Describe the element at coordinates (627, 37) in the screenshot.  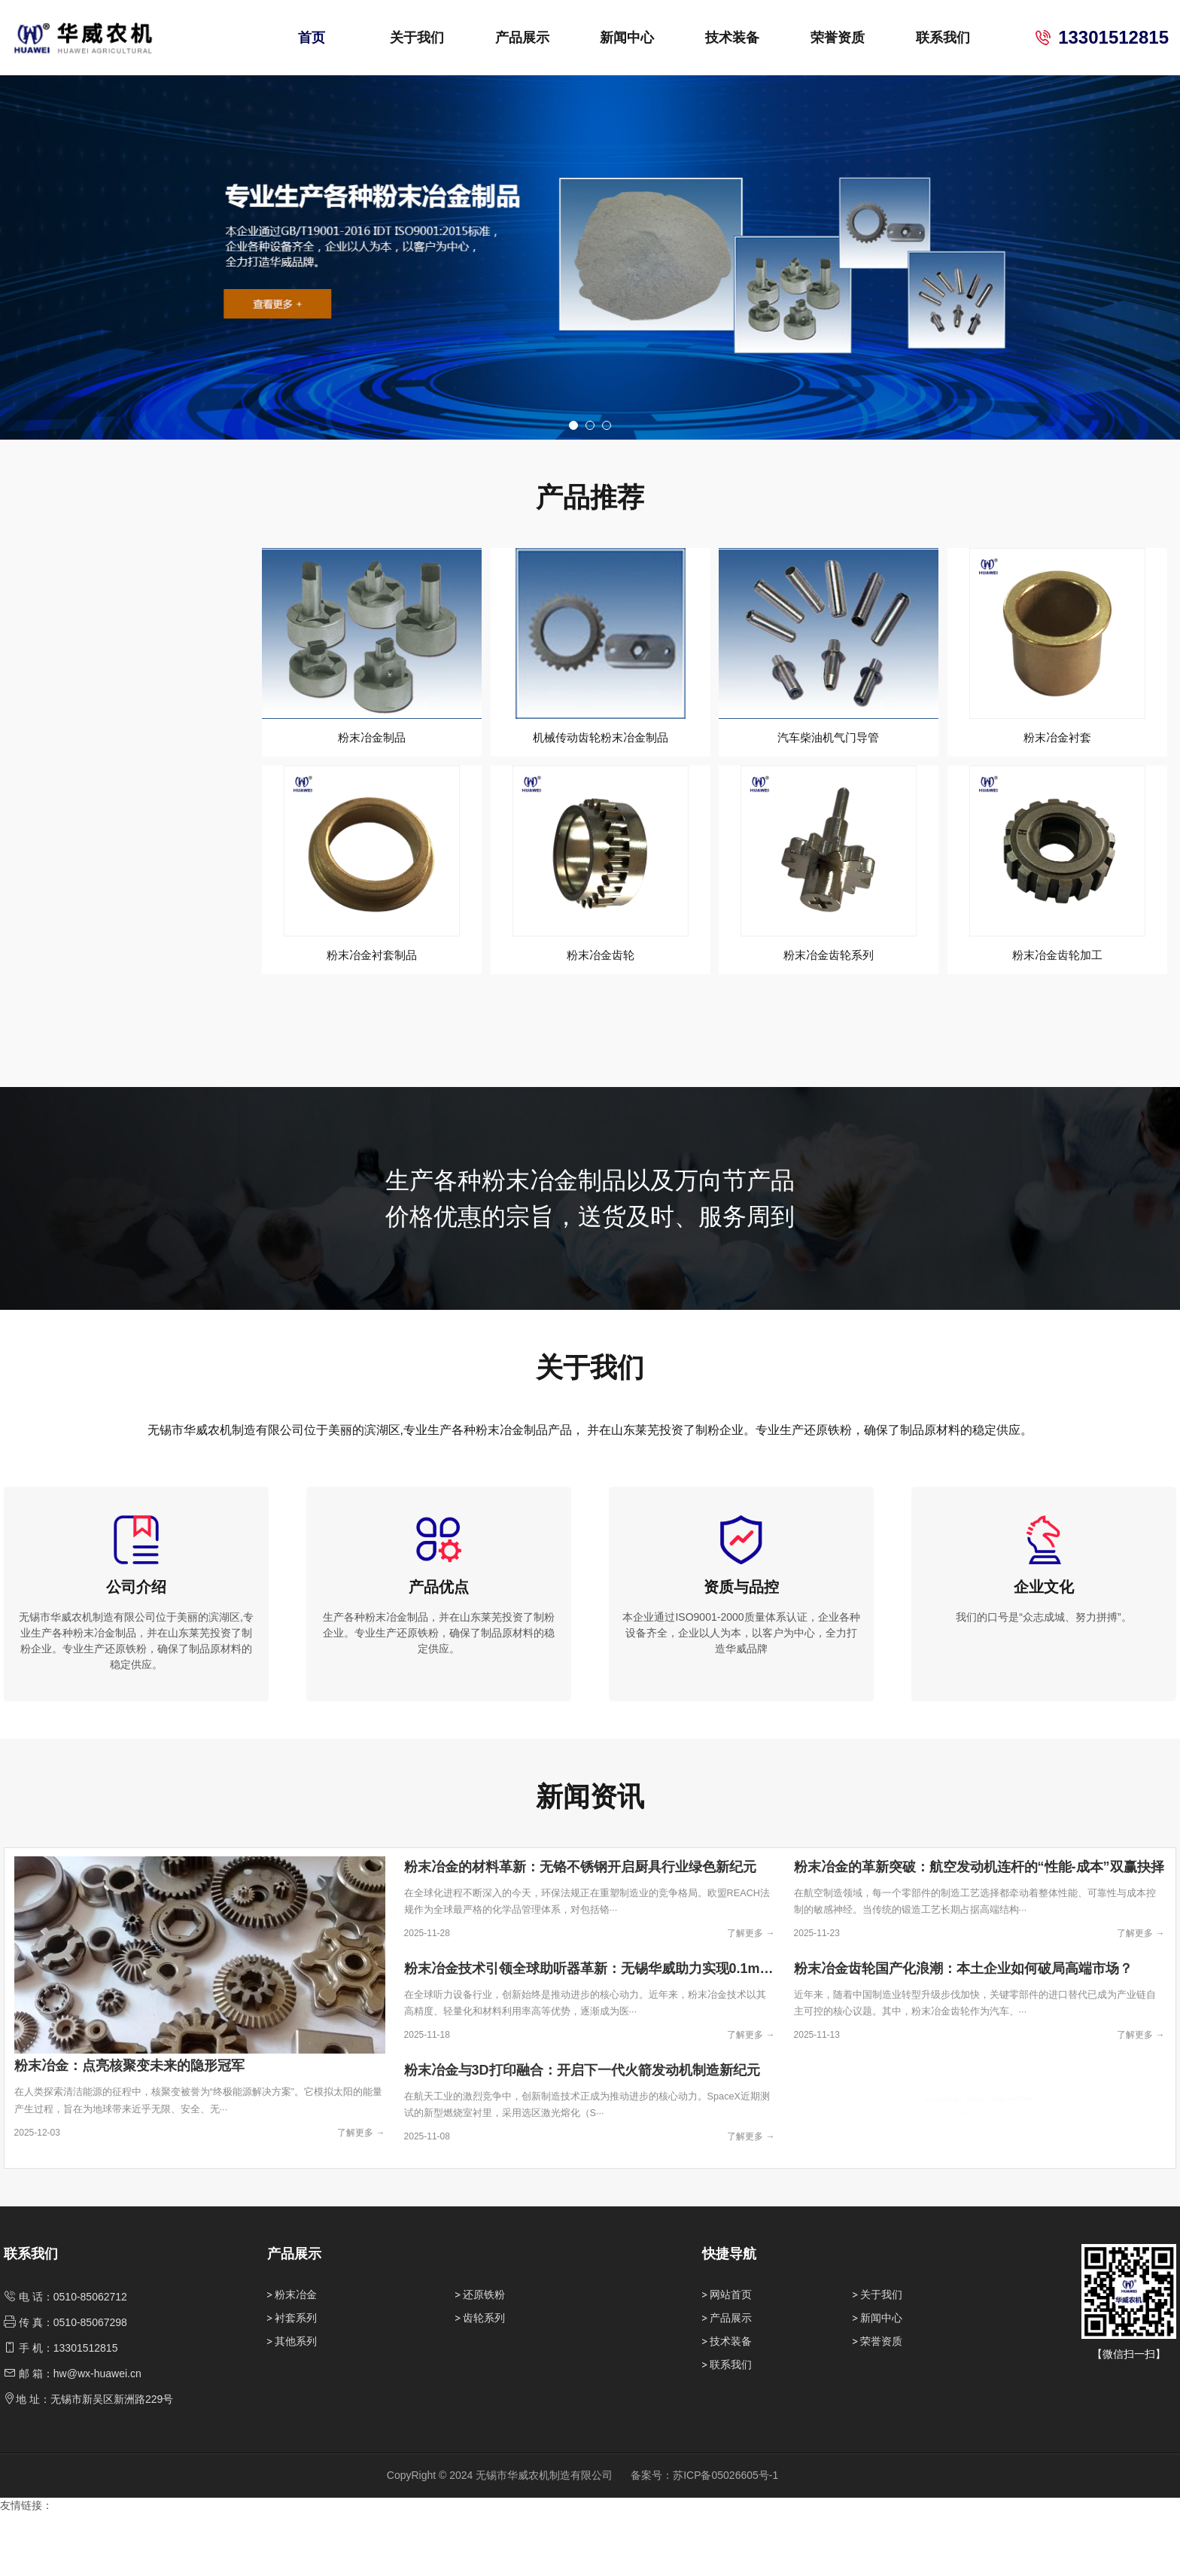
I see `新闻中心` at that location.